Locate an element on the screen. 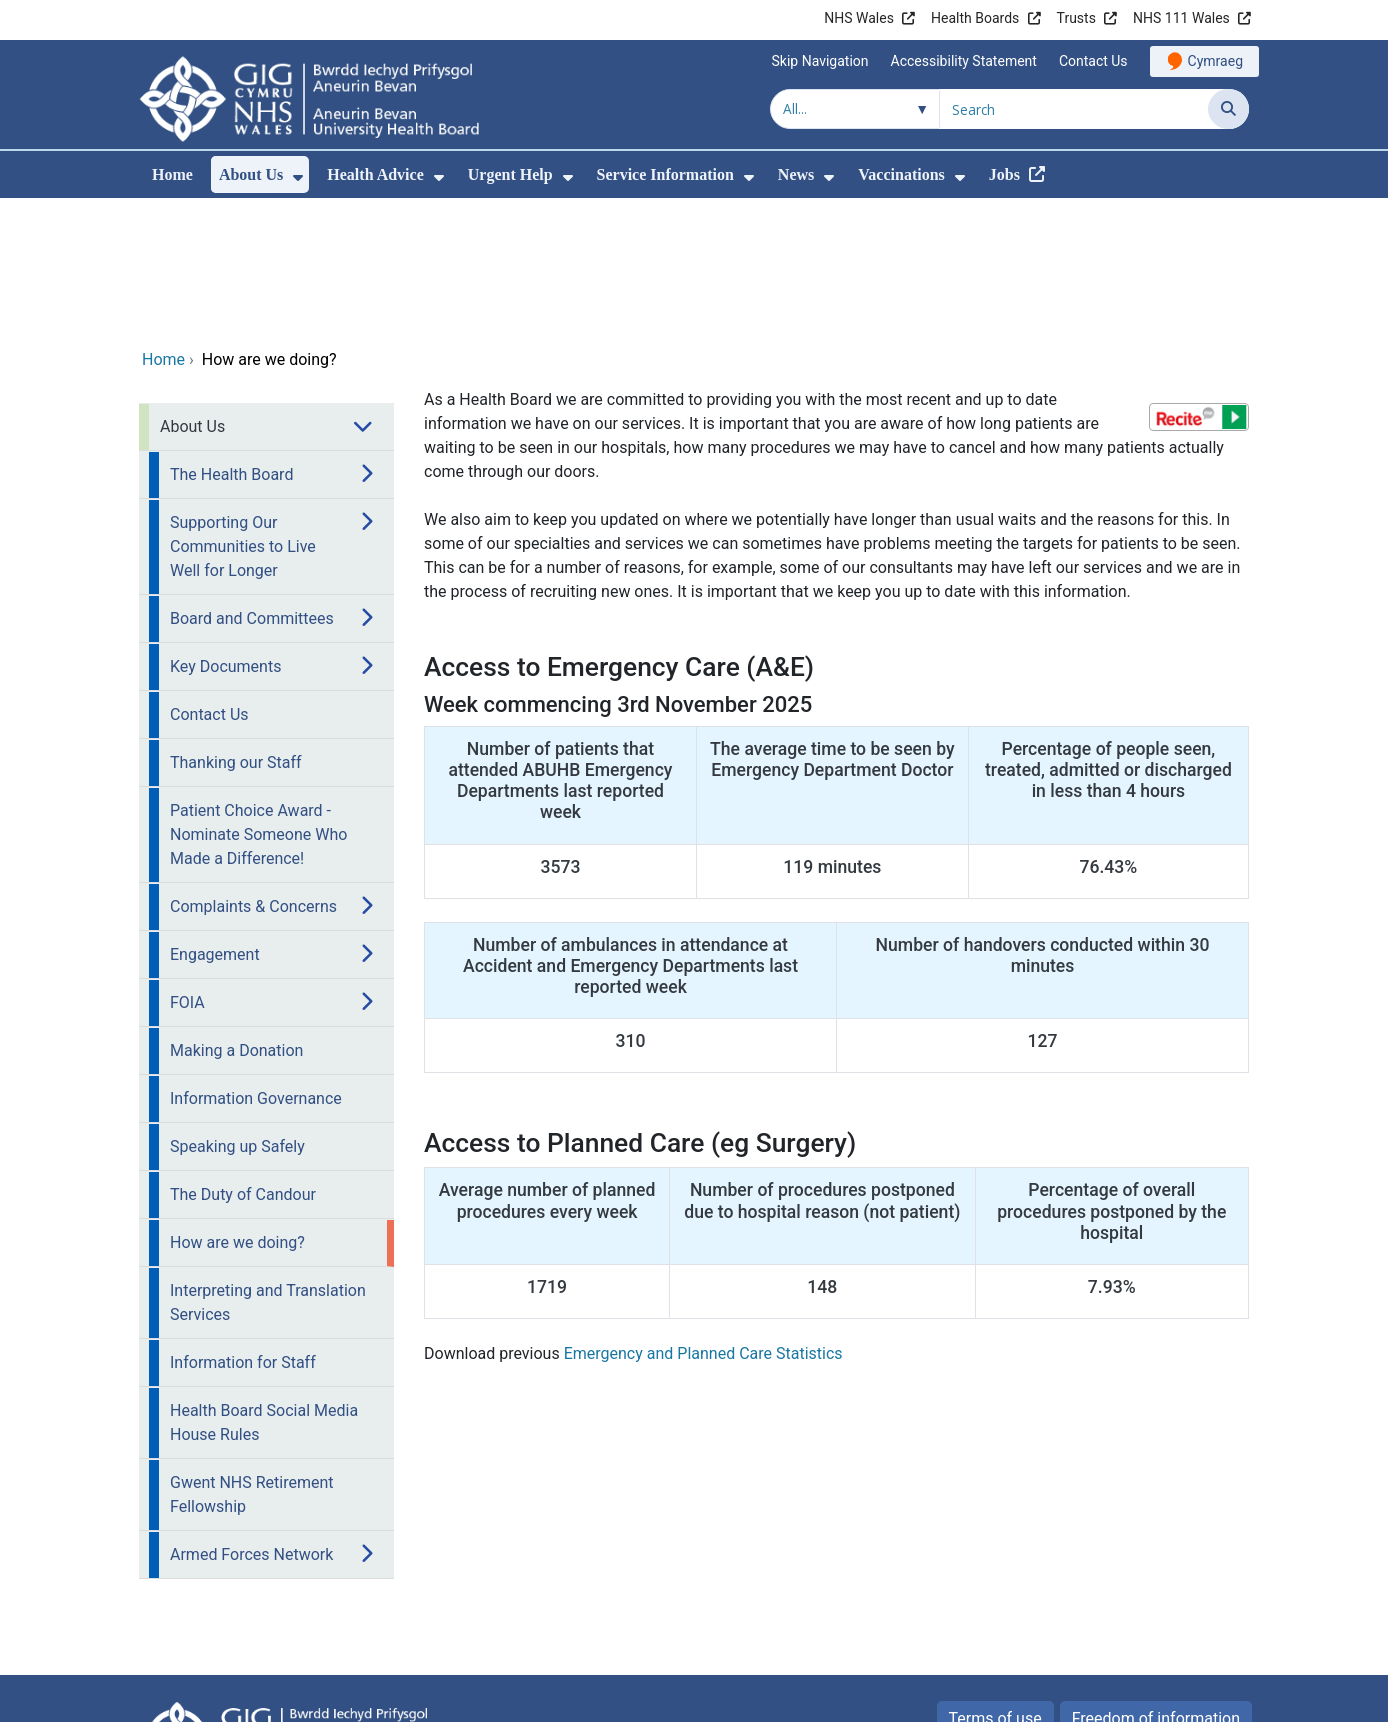  Gwent NHS Retirement Fellowship [menuitem] is located at coordinates (252, 1360).